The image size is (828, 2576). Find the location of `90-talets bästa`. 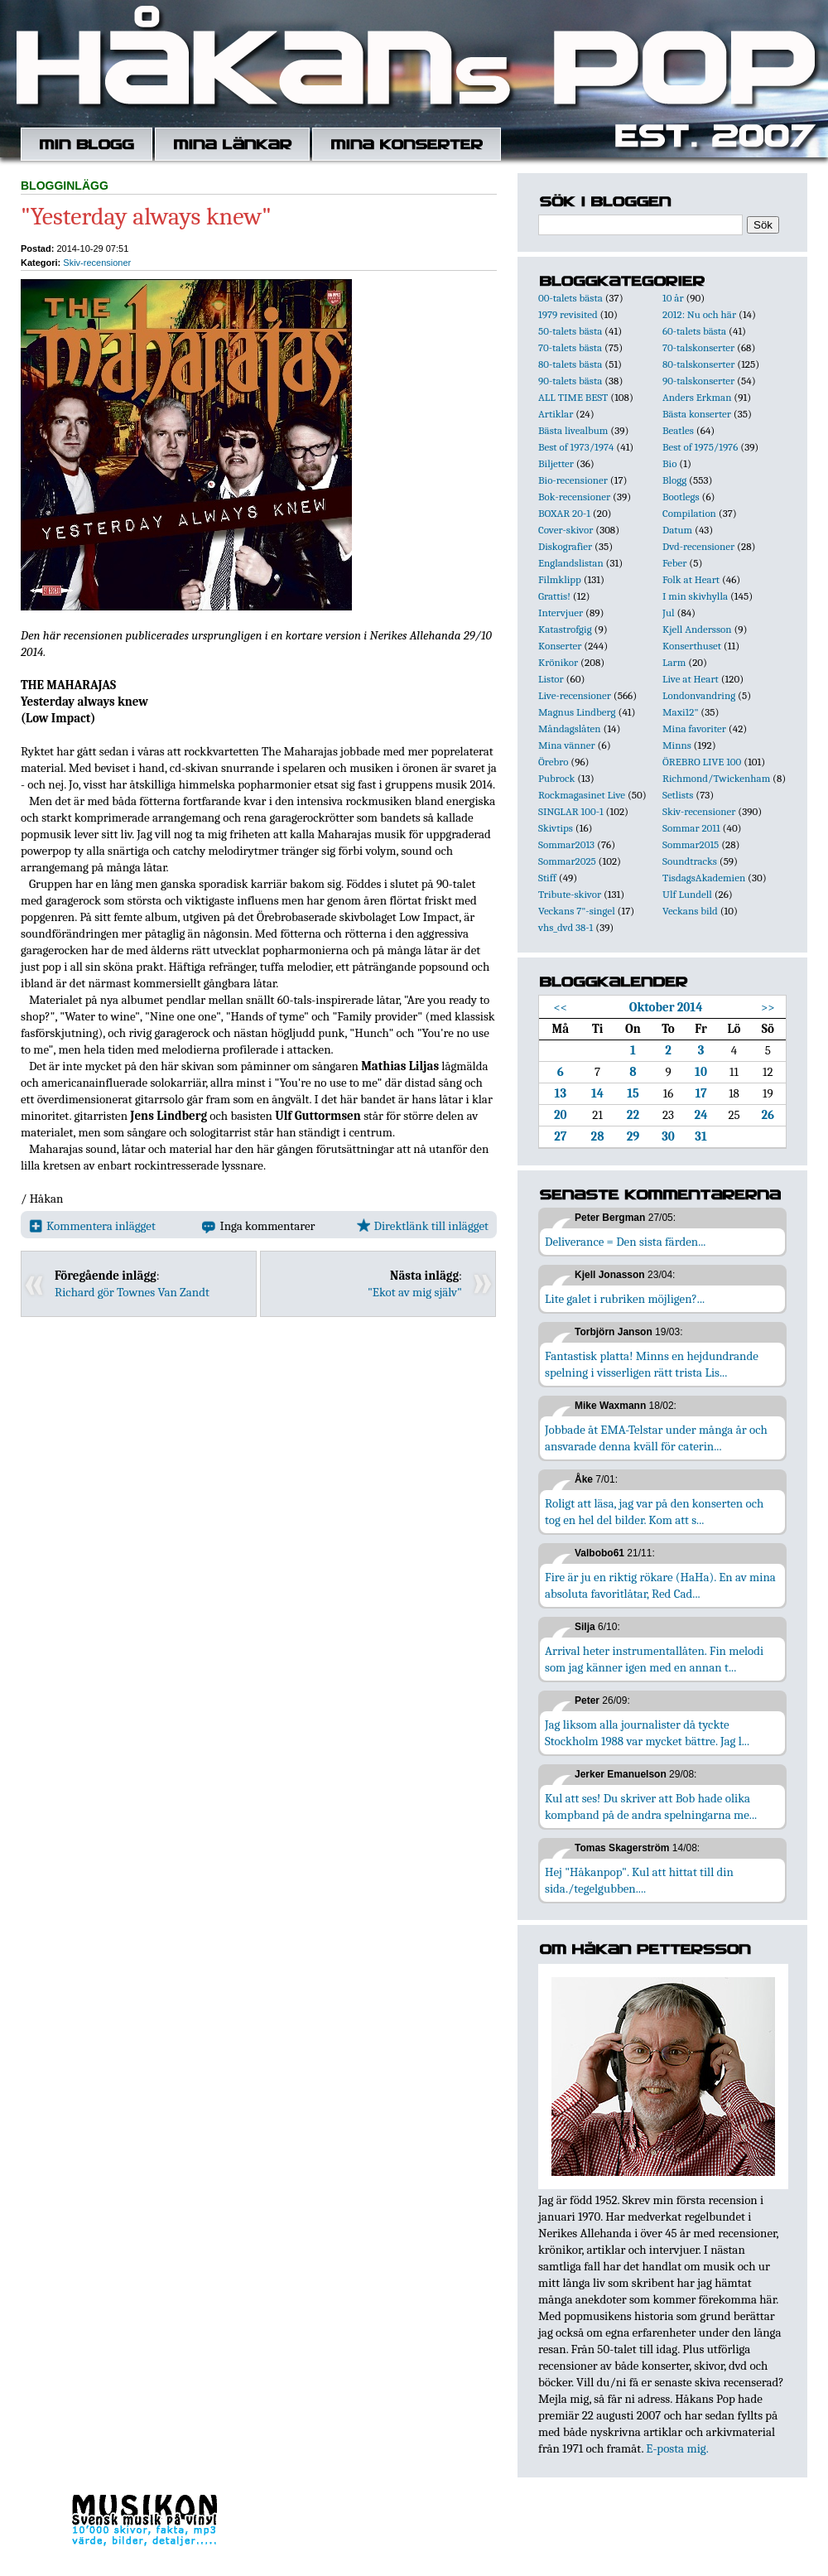

90-talets bästa is located at coordinates (570, 380).